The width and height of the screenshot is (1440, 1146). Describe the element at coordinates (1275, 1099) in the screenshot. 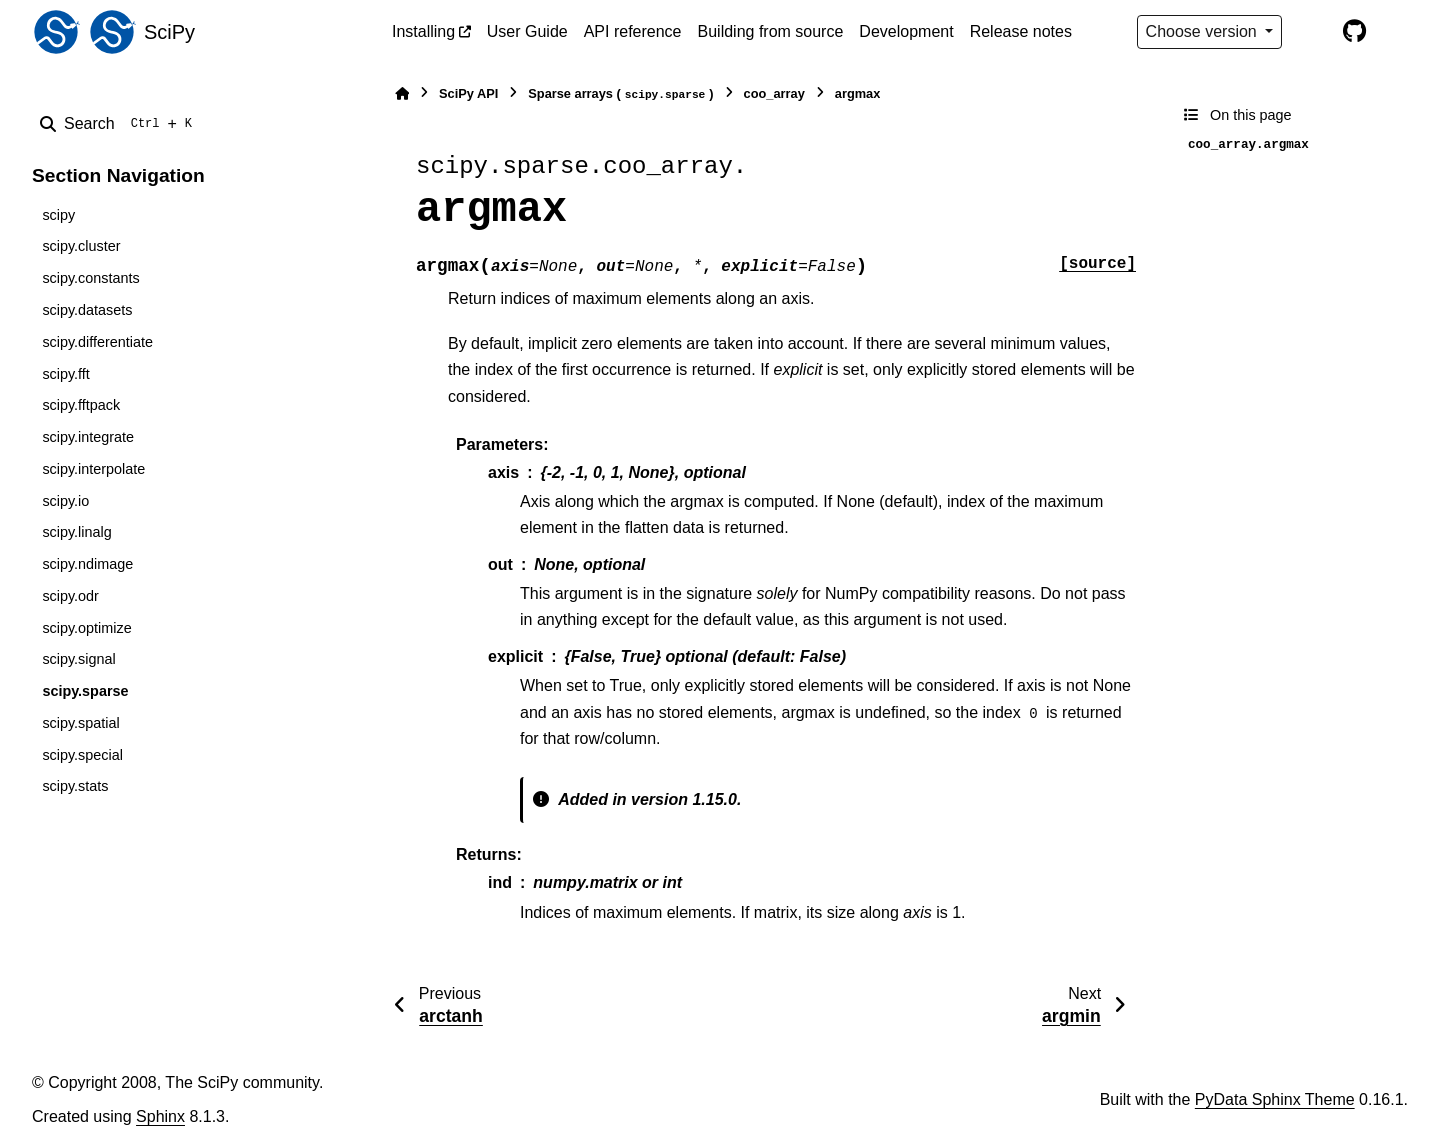

I see `PyData Sphinx Theme` at that location.